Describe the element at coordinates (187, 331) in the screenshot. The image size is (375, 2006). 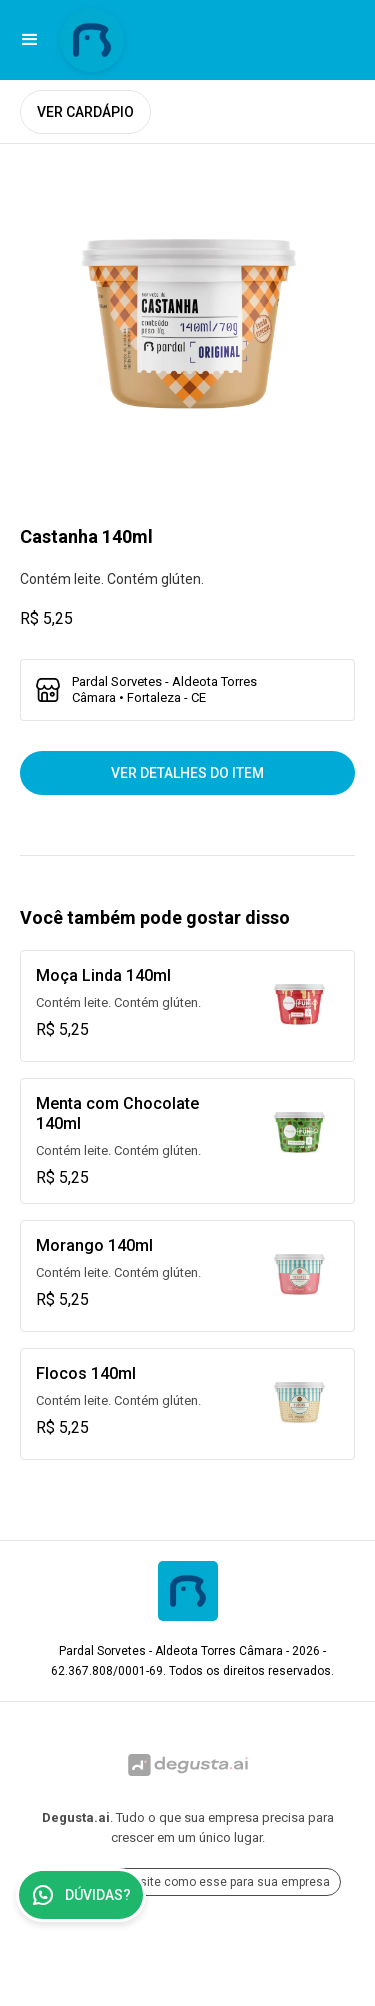
I see `[open lightbox]` at that location.